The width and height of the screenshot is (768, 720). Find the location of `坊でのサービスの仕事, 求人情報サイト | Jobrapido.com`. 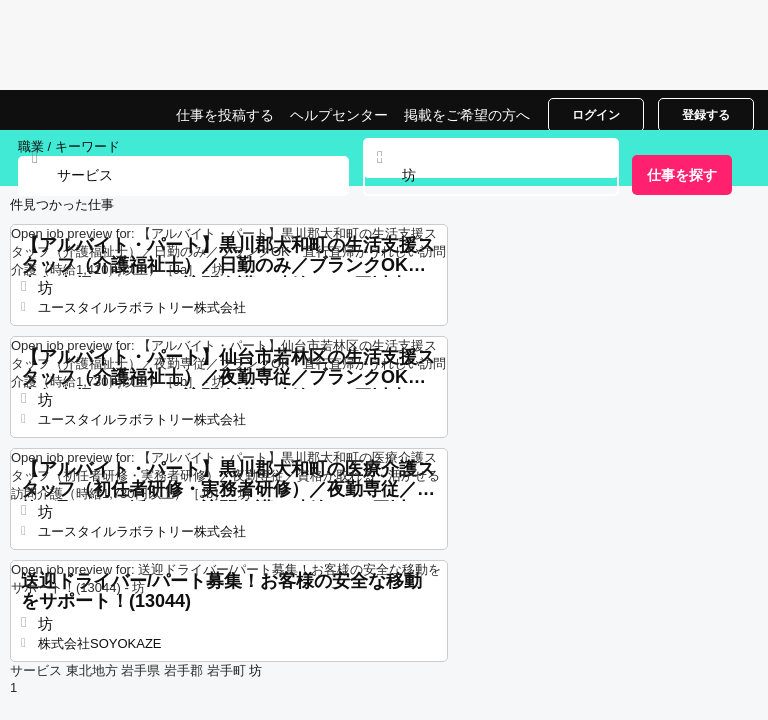

坊でのサービスの仕事, 求人情報サイト | Jobrapido.com is located at coordinates (65, 110).